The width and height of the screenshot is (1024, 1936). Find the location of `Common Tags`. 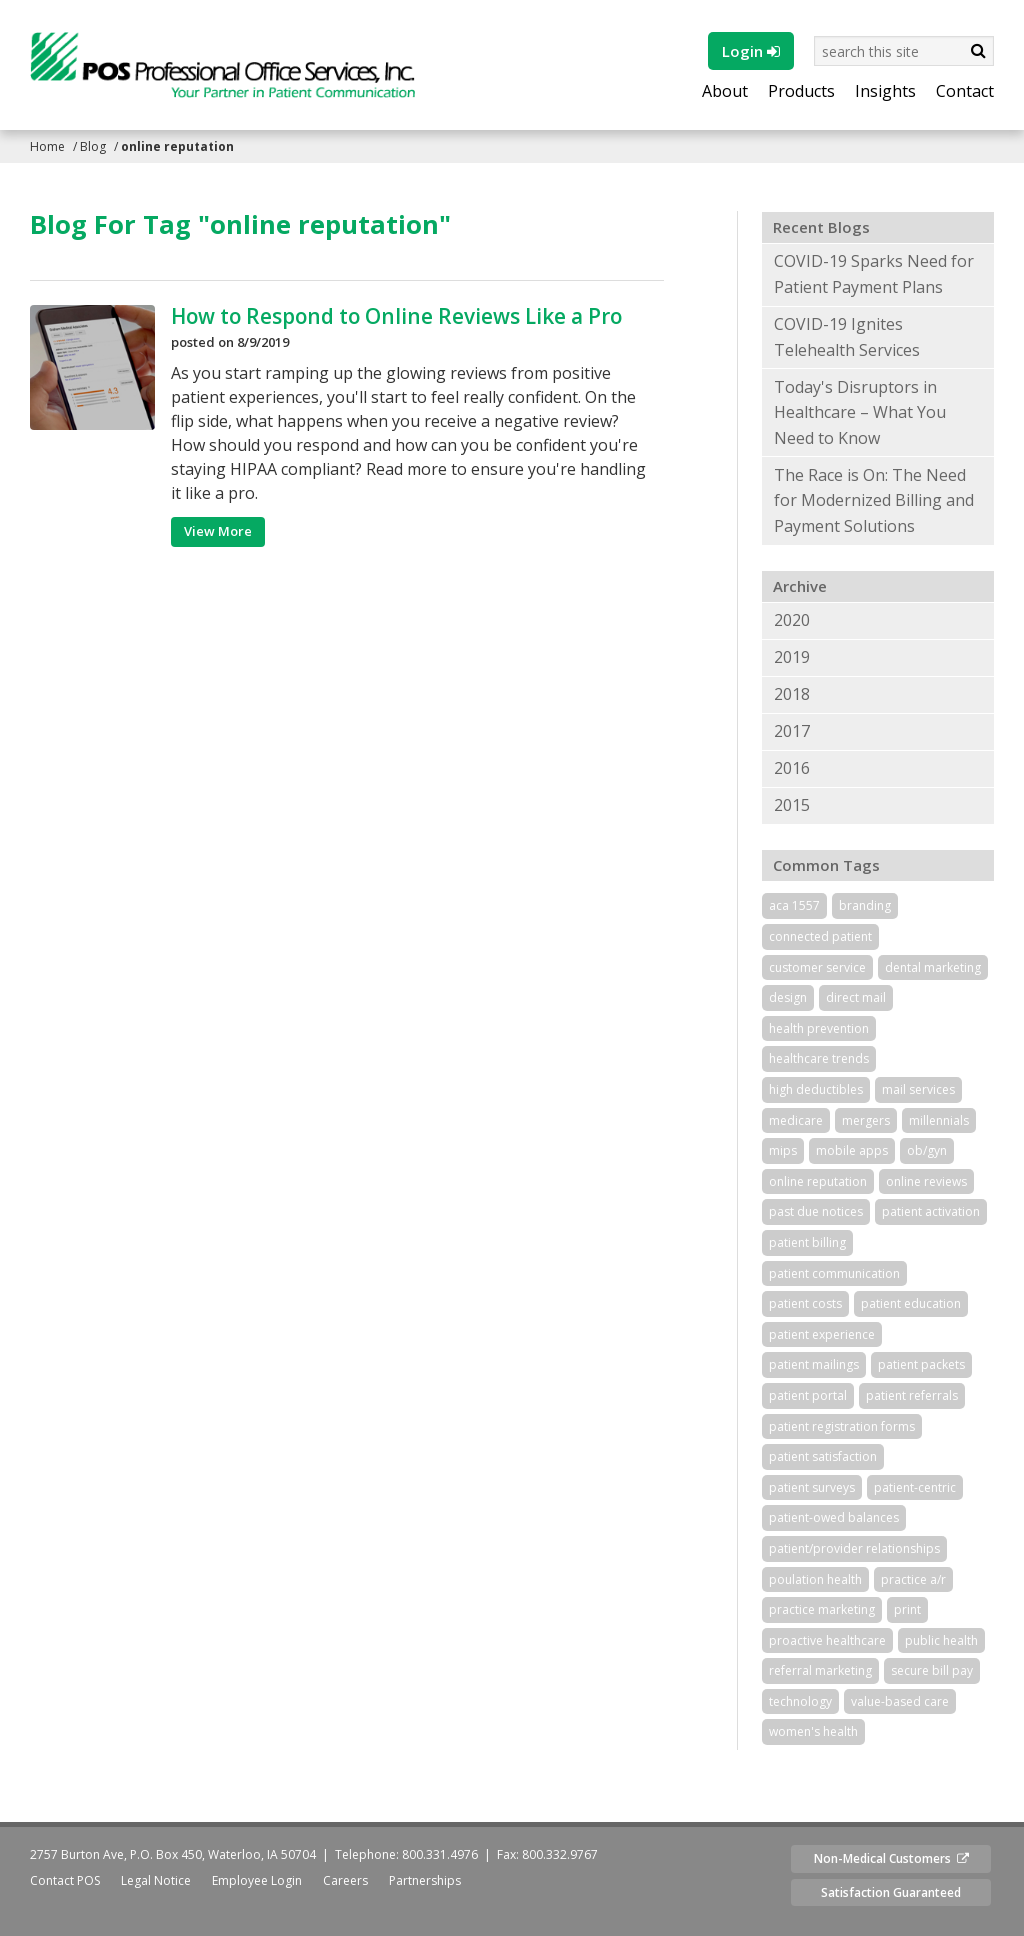

Common Tags is located at coordinates (826, 865).